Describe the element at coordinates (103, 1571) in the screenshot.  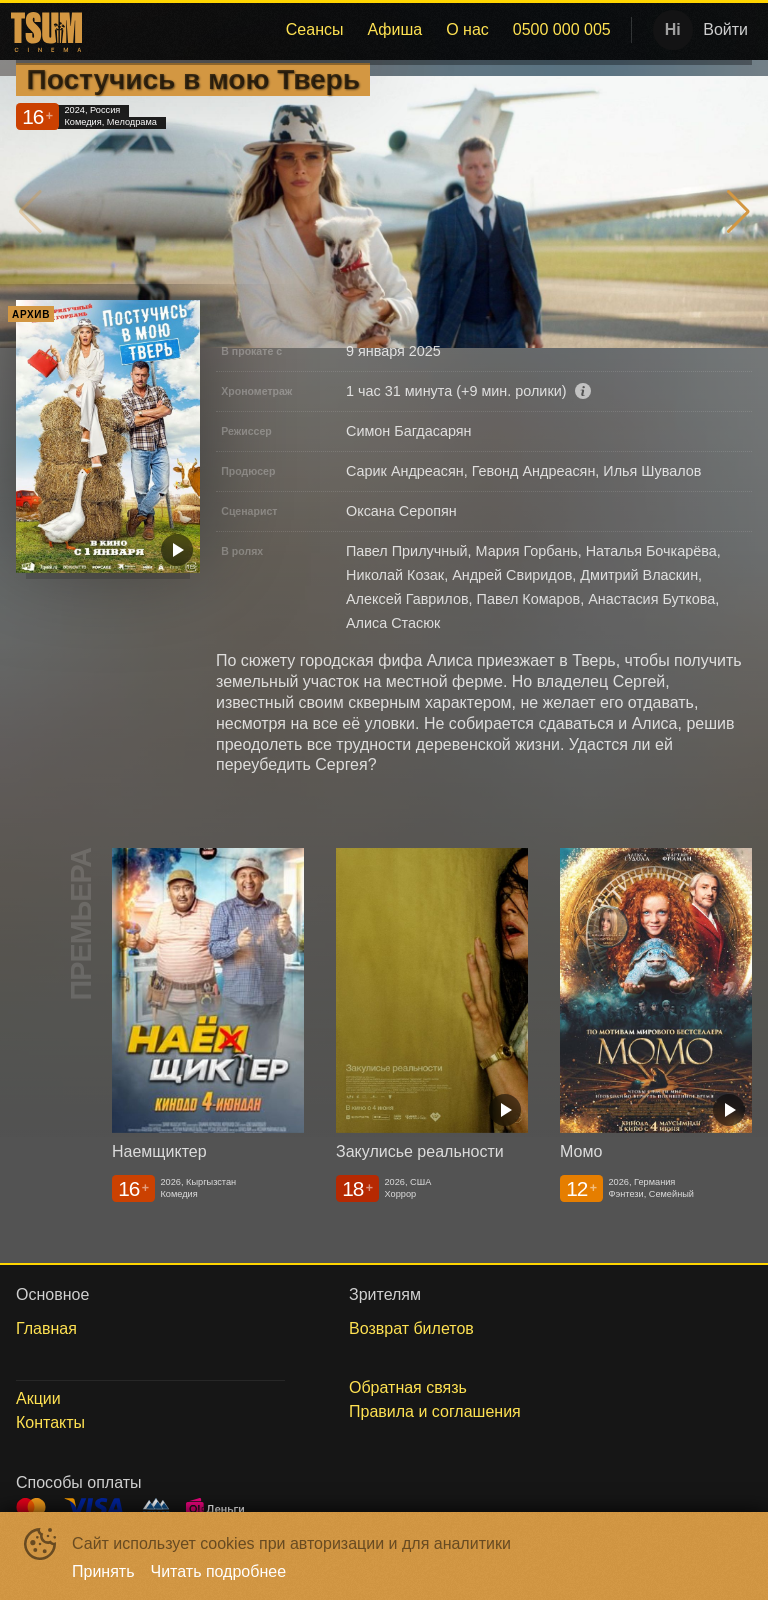
I see `Принять` at that location.